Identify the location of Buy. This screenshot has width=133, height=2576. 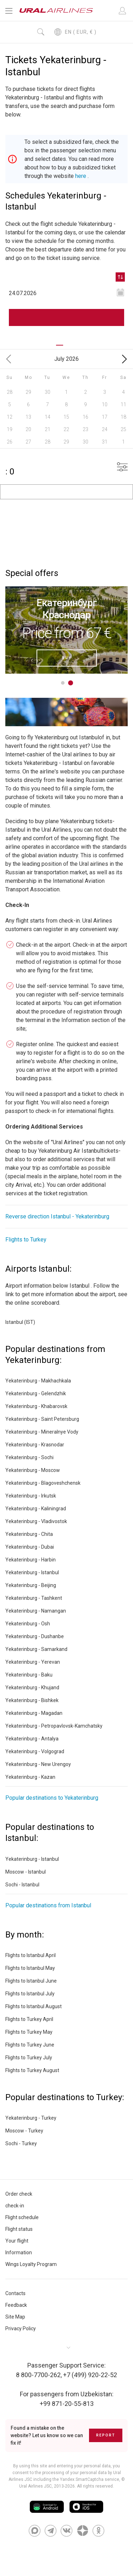
(66, 657).